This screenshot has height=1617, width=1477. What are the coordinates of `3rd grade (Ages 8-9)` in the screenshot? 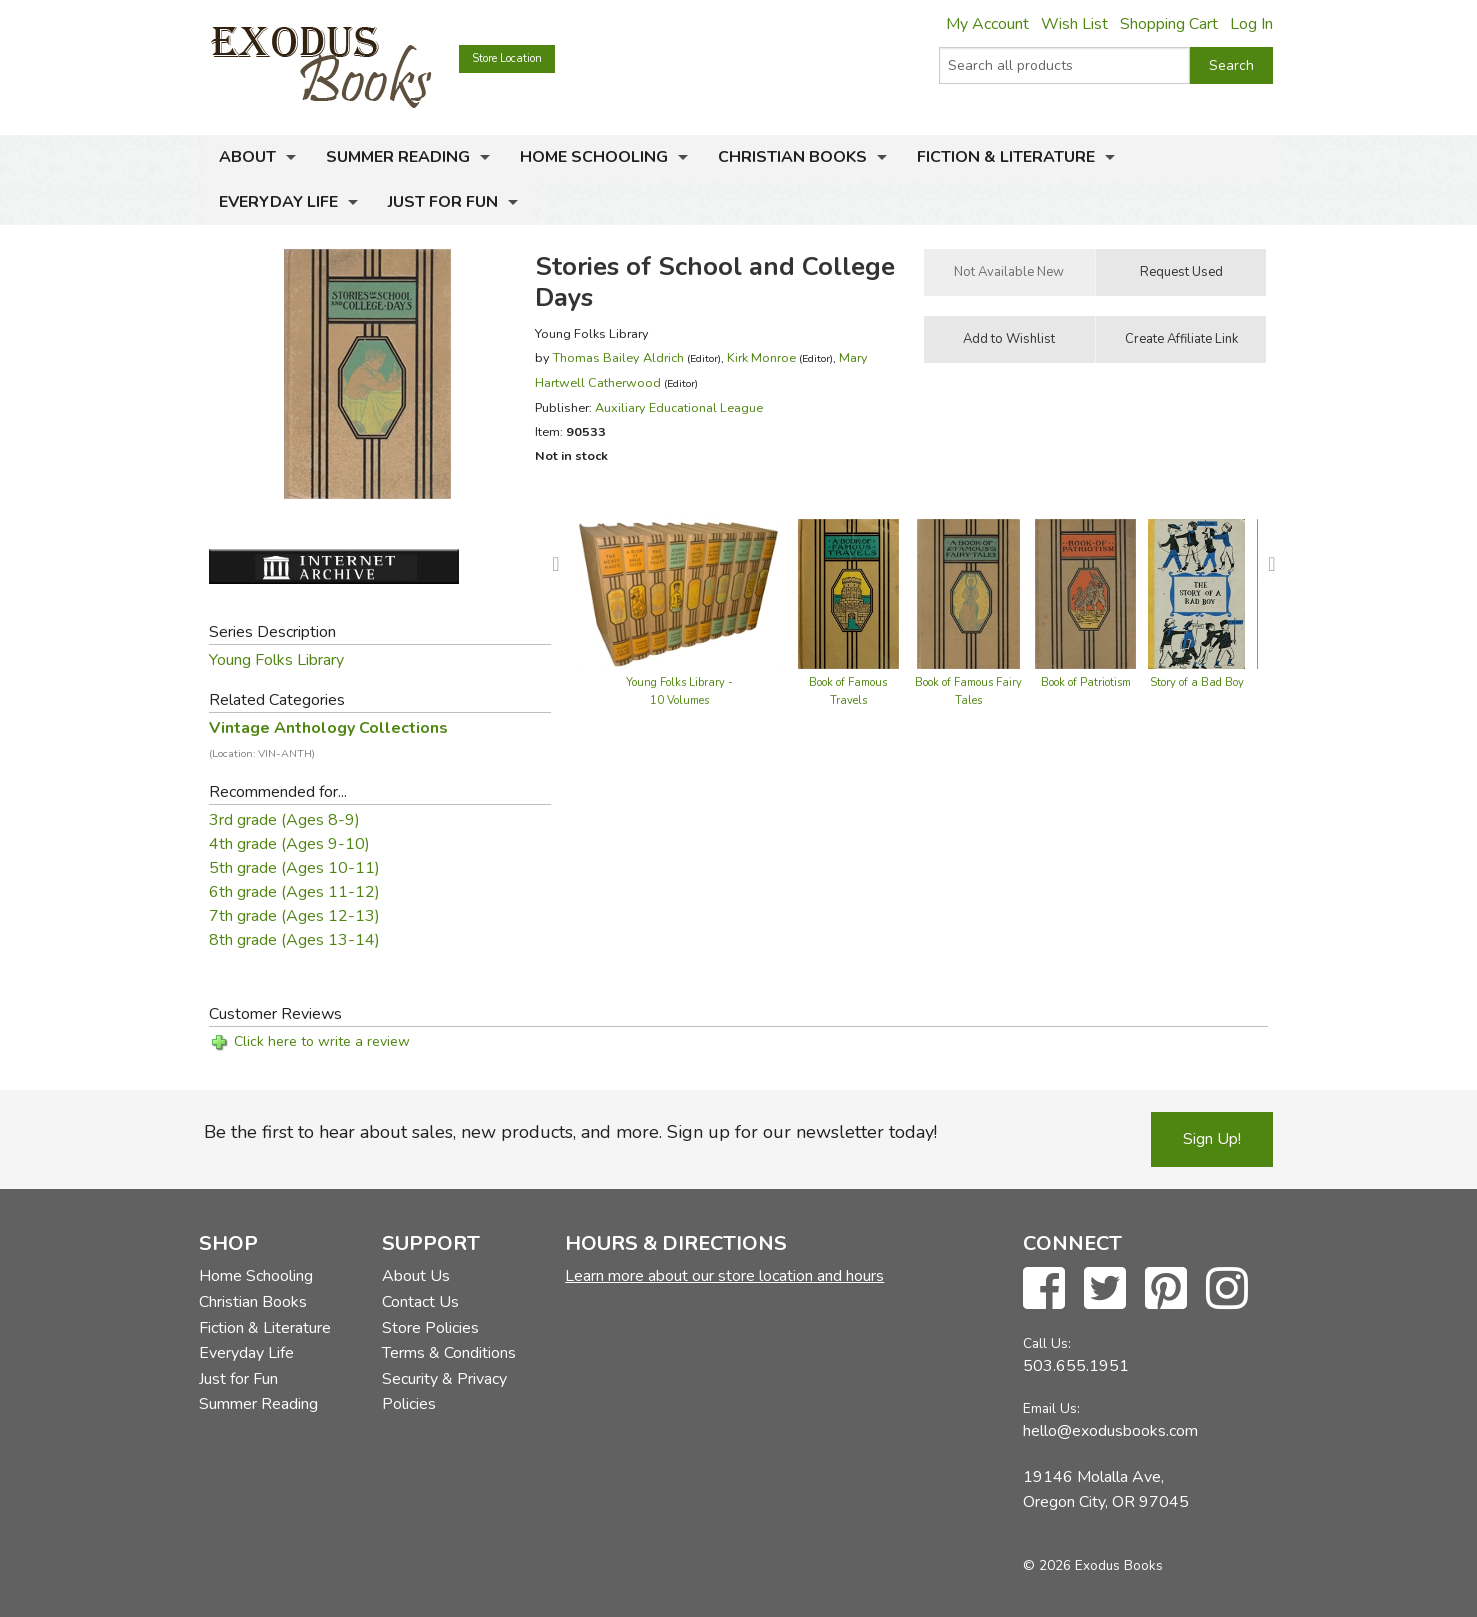 It's located at (284, 820).